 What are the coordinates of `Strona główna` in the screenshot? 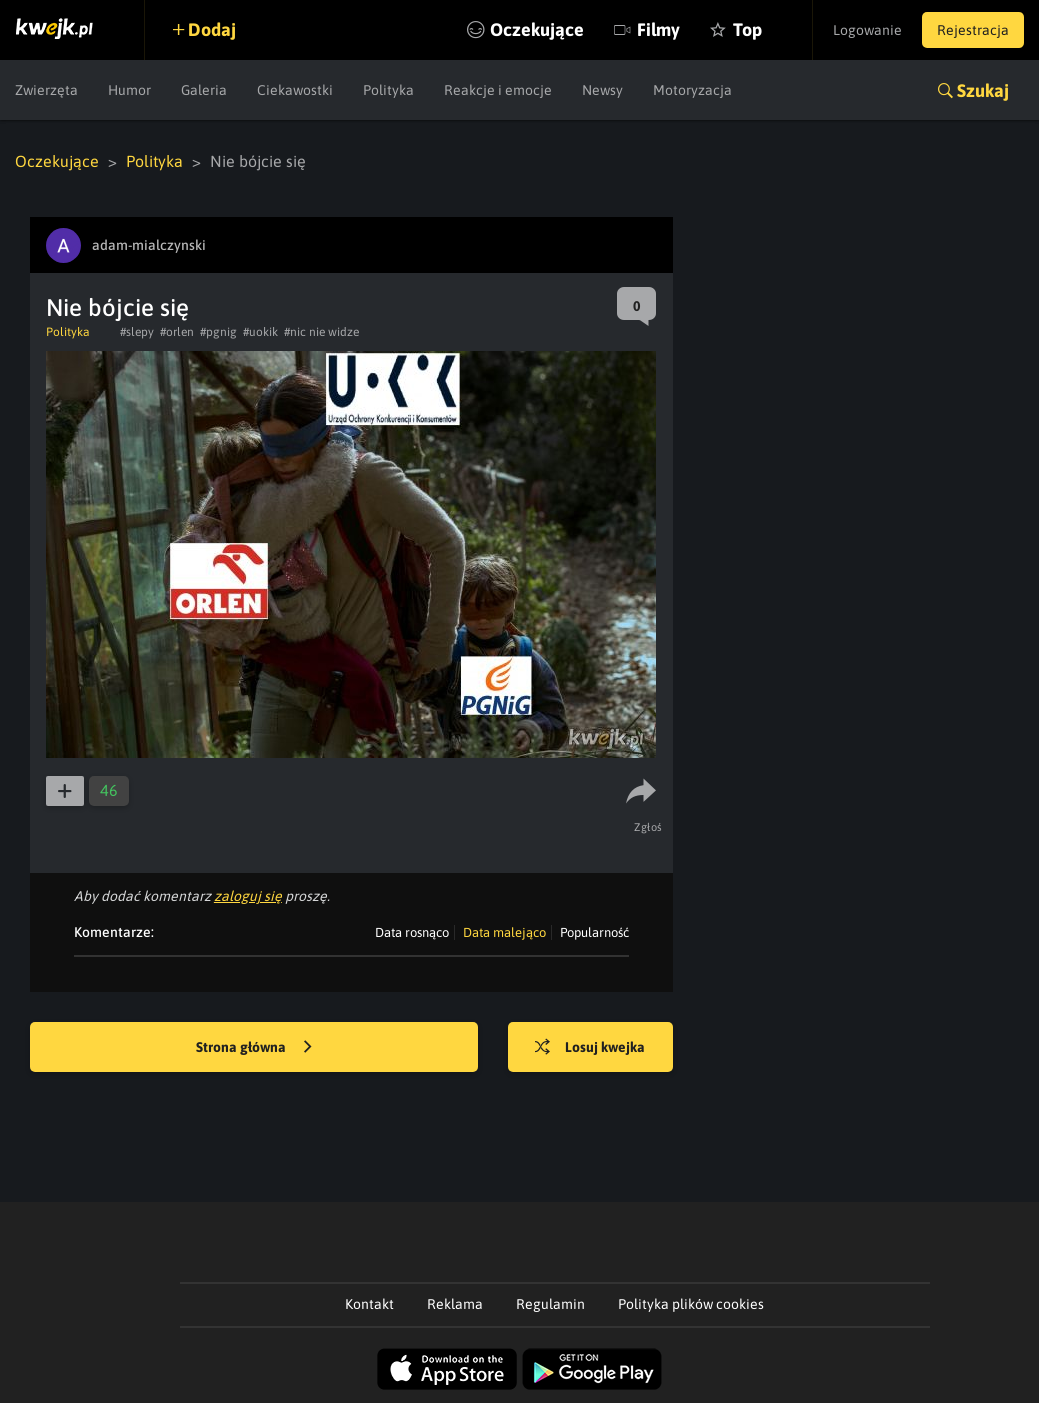 It's located at (254, 1048).